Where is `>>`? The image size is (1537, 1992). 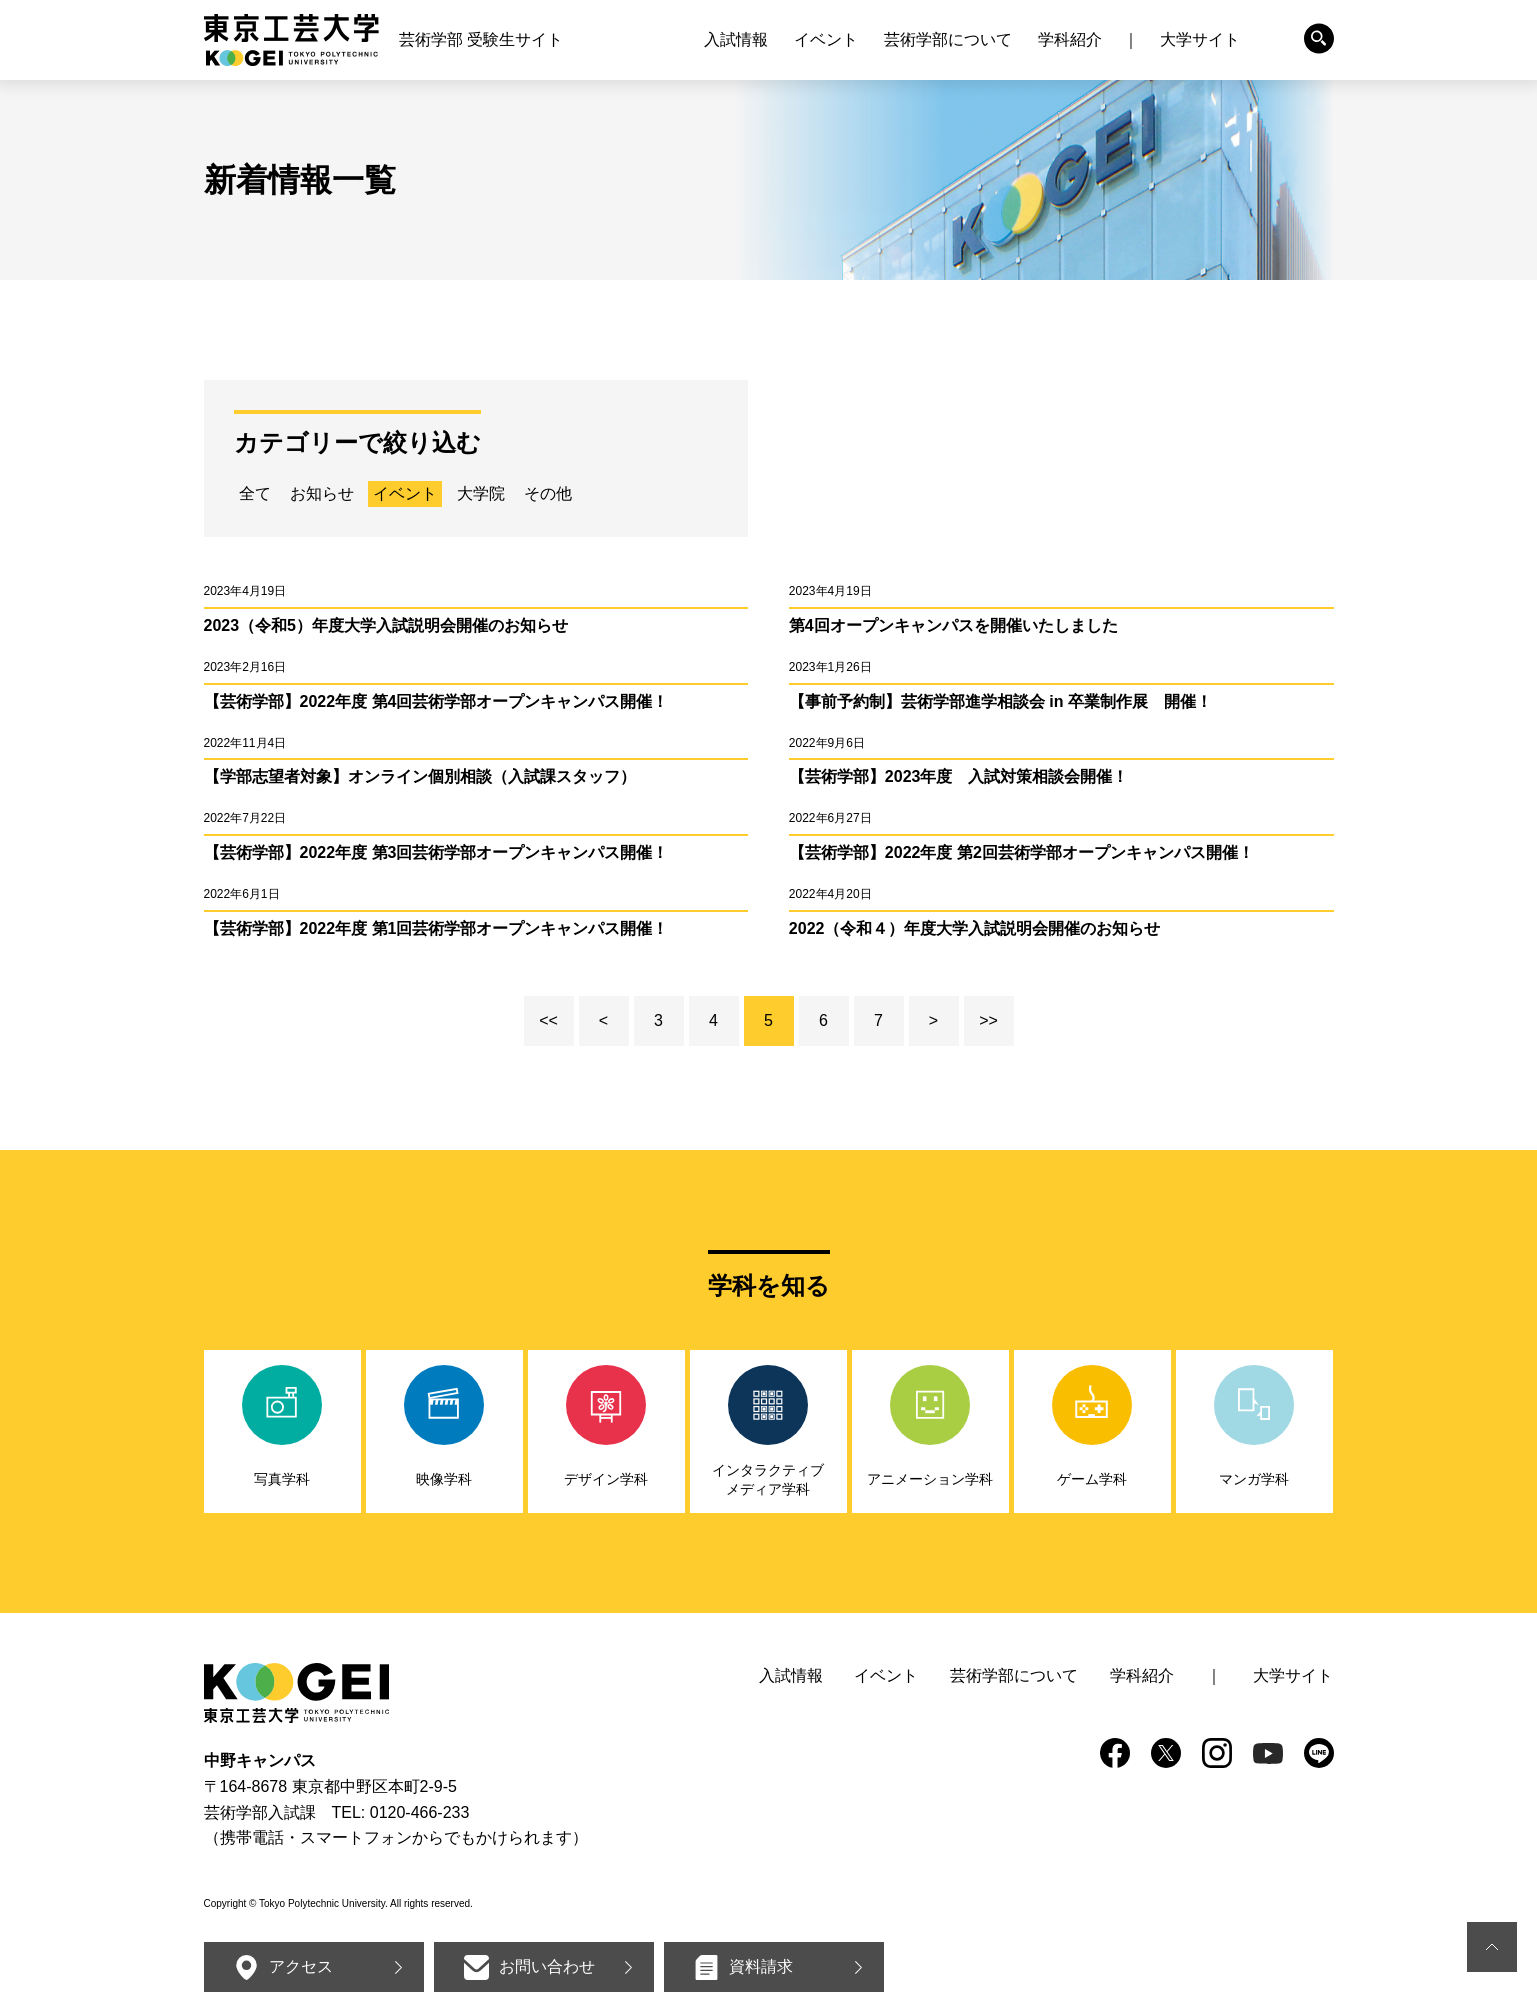
>> is located at coordinates (988, 1020).